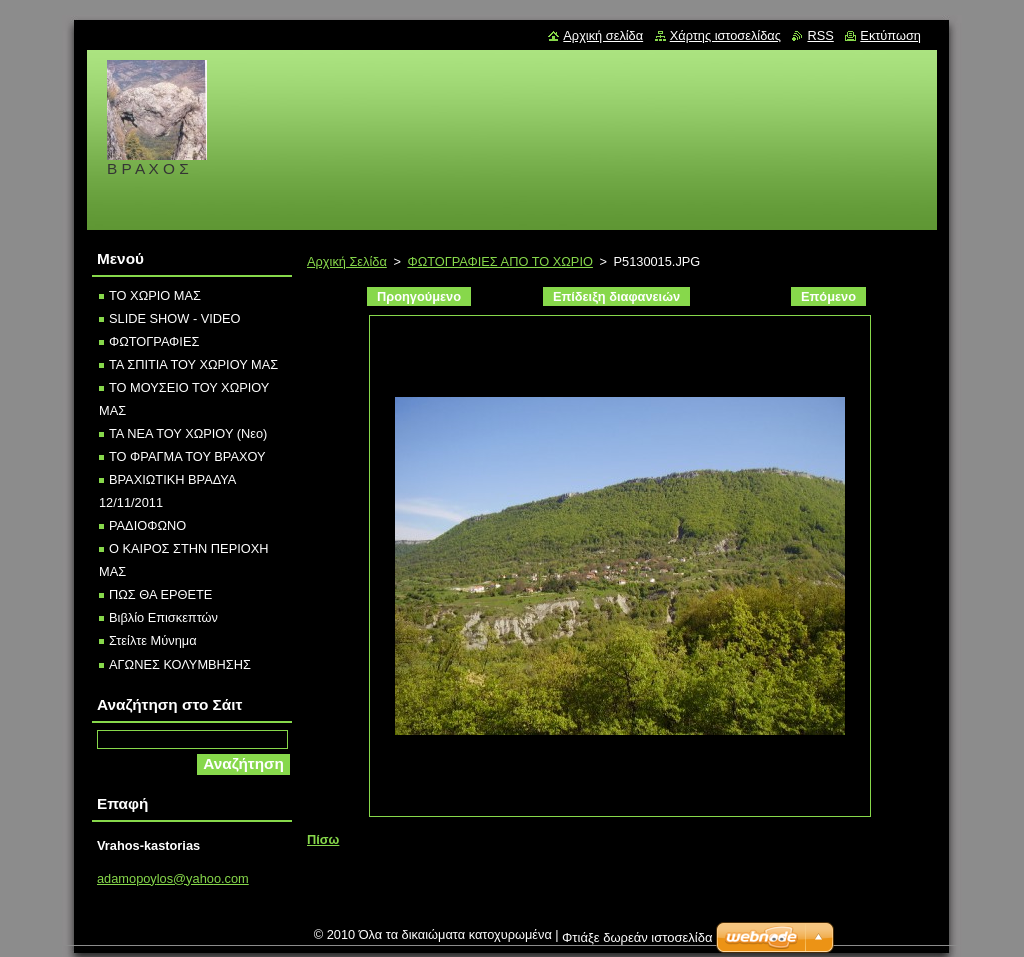 The height and width of the screenshot is (957, 1024). What do you see at coordinates (160, 594) in the screenshot?
I see `ΠΩΣ ΘΑ ΕΡΘΕΤΕ` at bounding box center [160, 594].